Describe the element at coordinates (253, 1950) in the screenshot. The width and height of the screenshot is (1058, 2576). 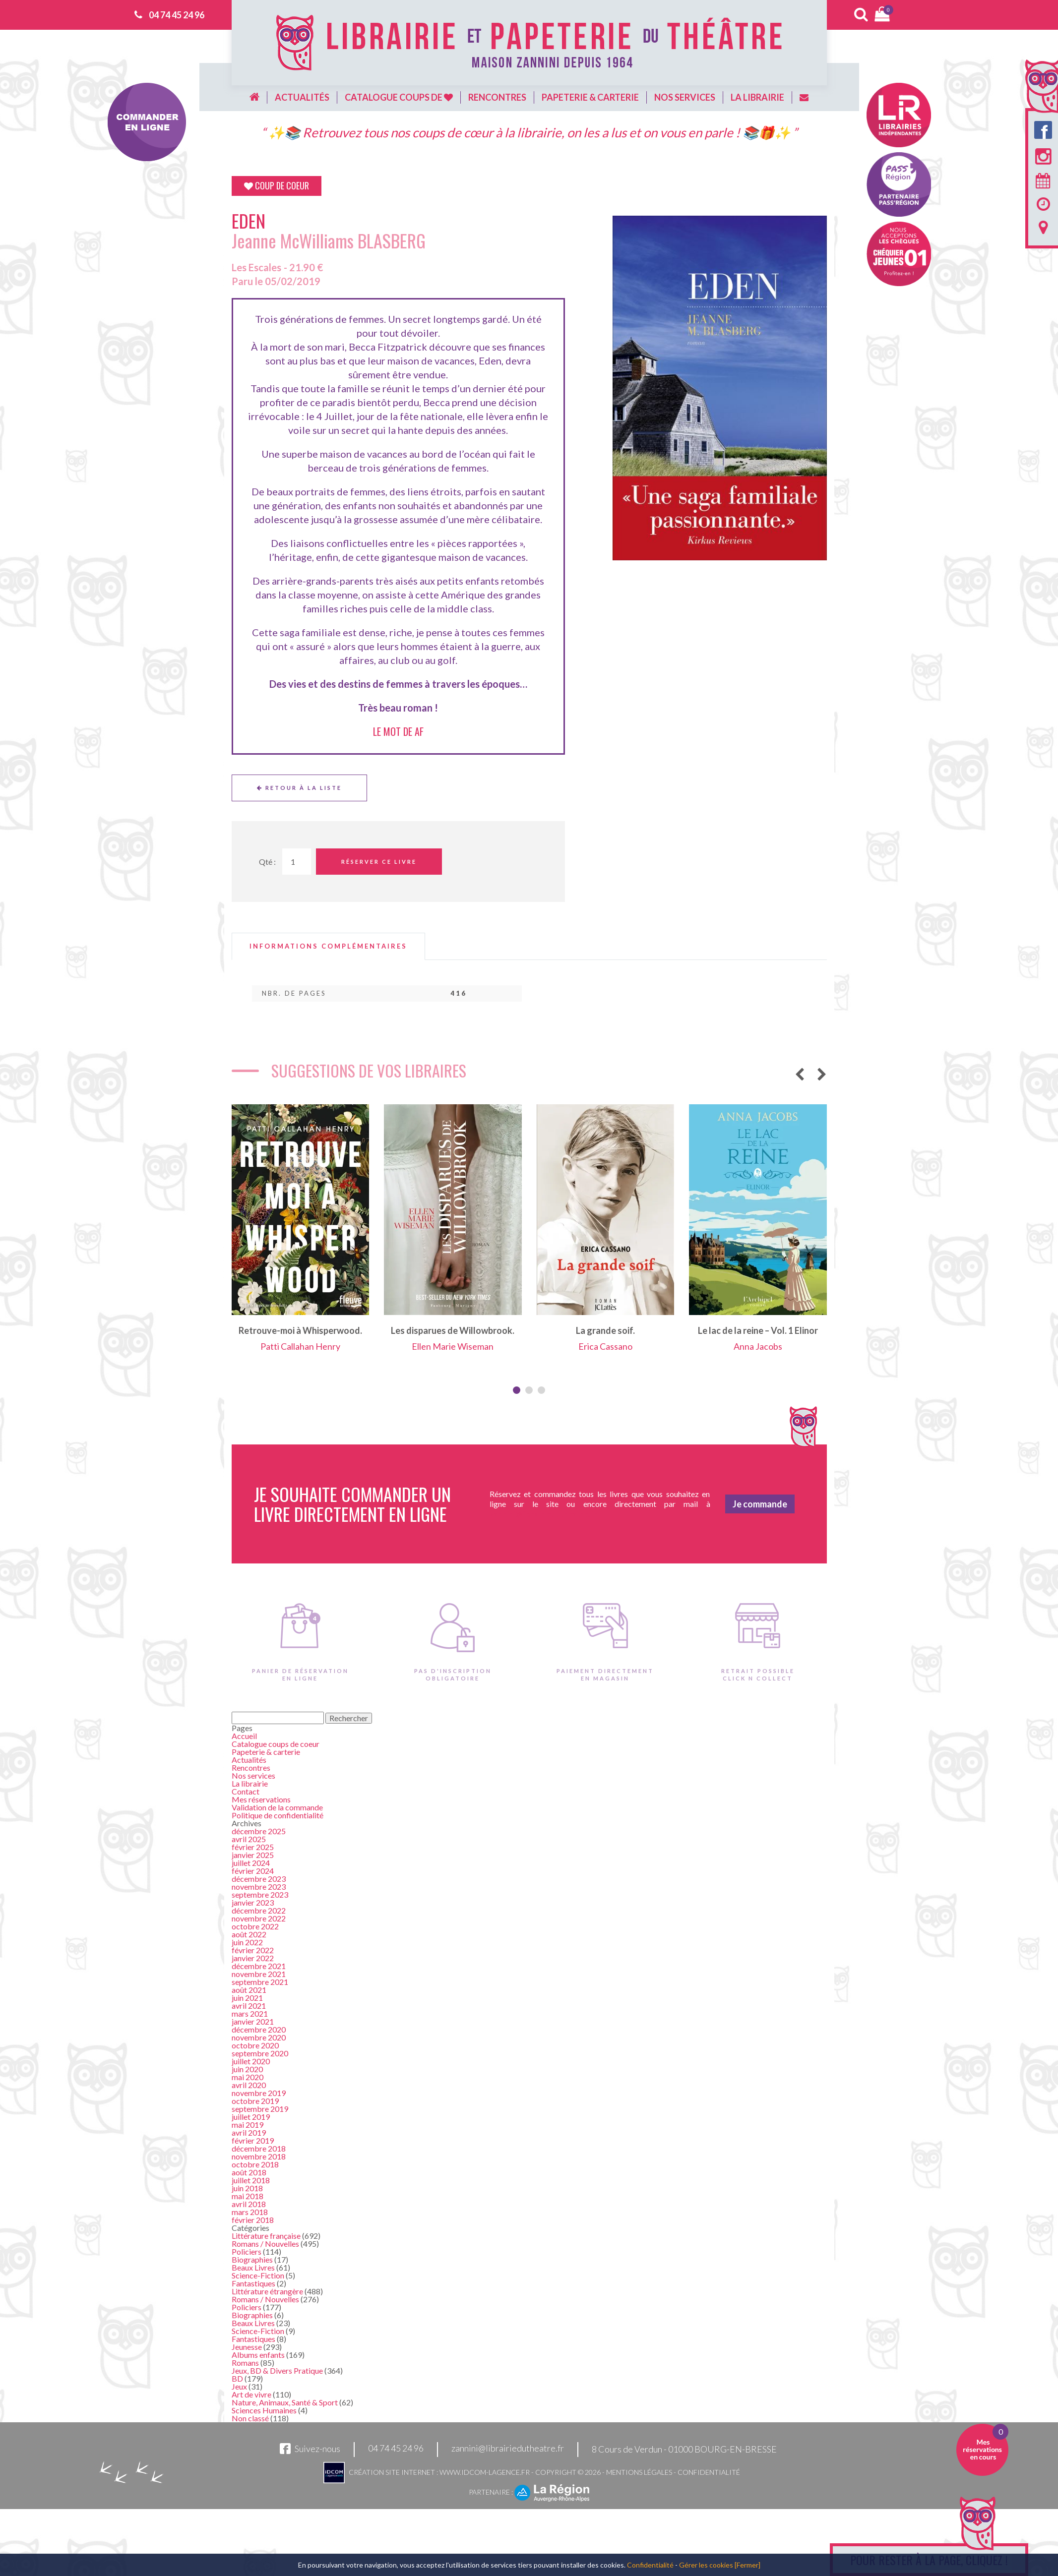
I see `février 2022` at that location.